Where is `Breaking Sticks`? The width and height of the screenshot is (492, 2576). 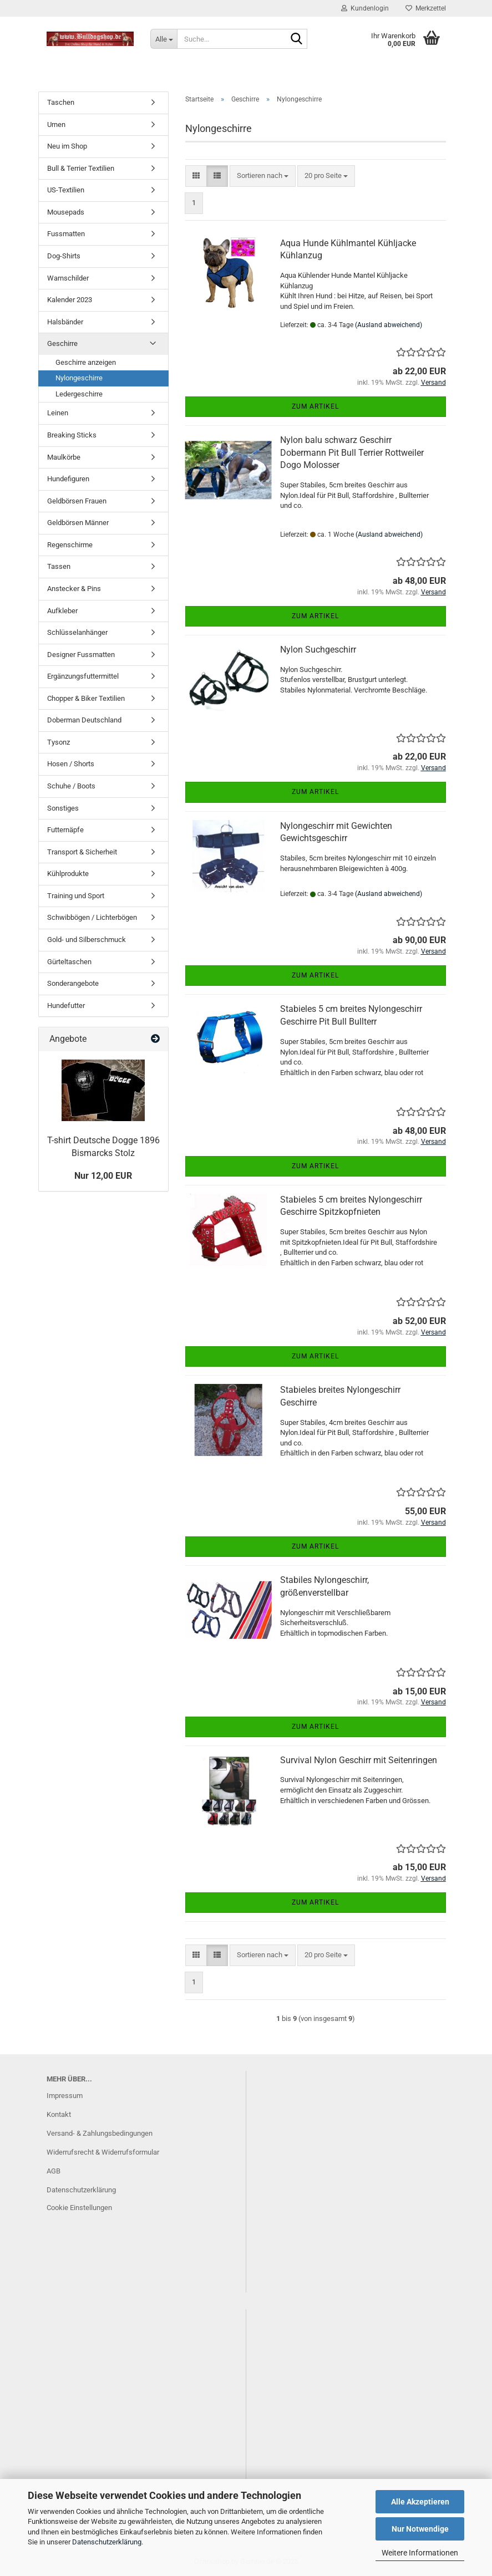
Breaking Sticks is located at coordinates (72, 435).